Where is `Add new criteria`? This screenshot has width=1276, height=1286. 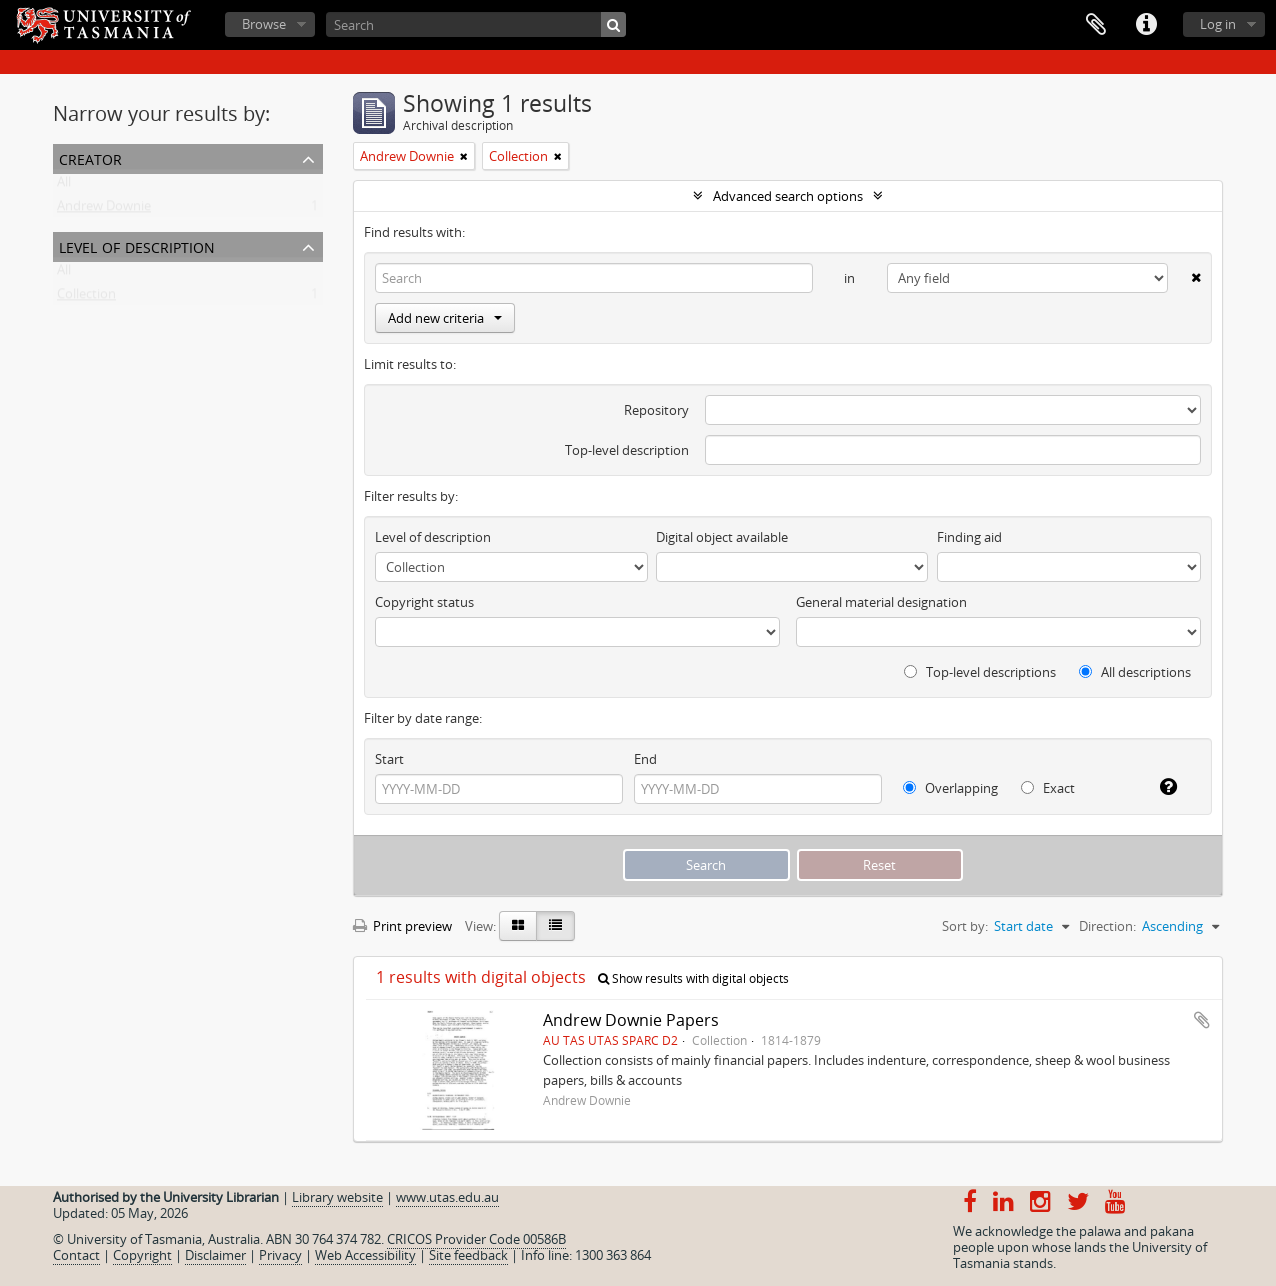
Add new criteria is located at coordinates (445, 318).